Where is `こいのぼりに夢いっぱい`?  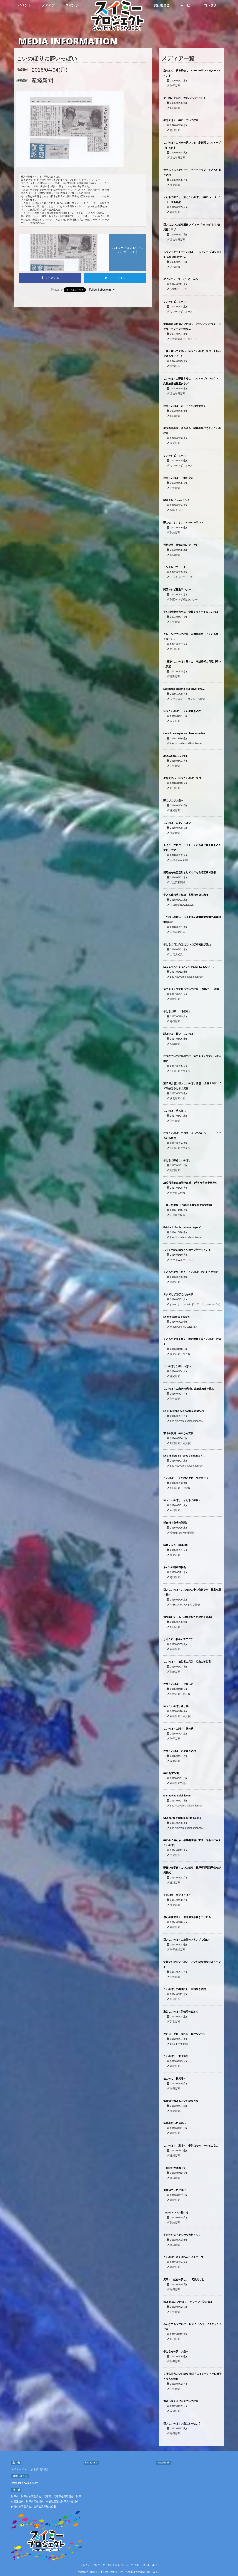
こいのぼりに夢いっぱい is located at coordinates (177, 822).